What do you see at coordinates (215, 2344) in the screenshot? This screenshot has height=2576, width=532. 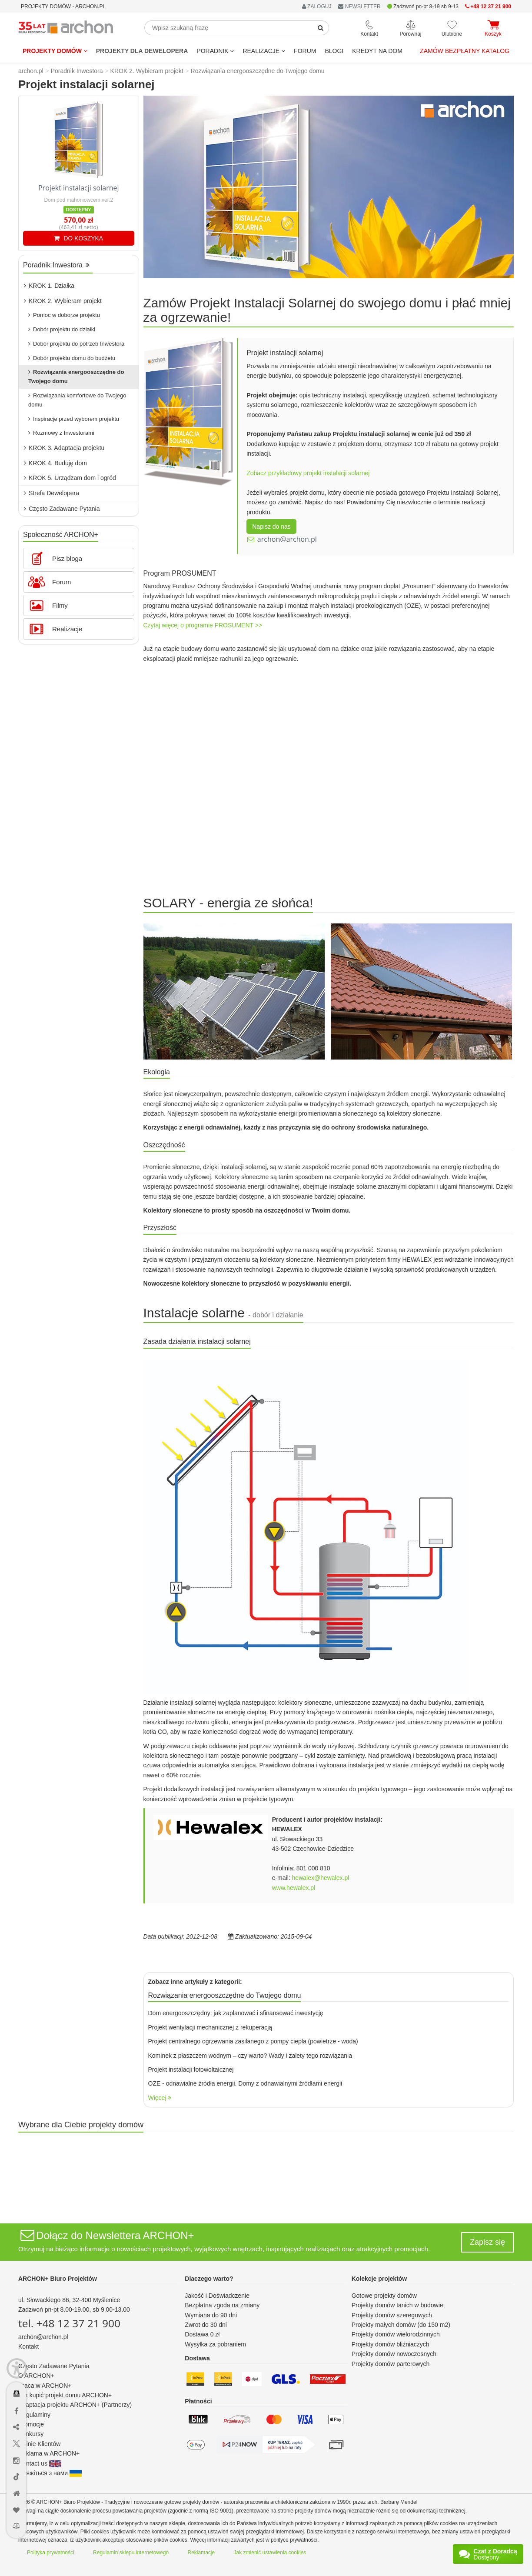 I see `Wysyłka za pobraniem` at bounding box center [215, 2344].